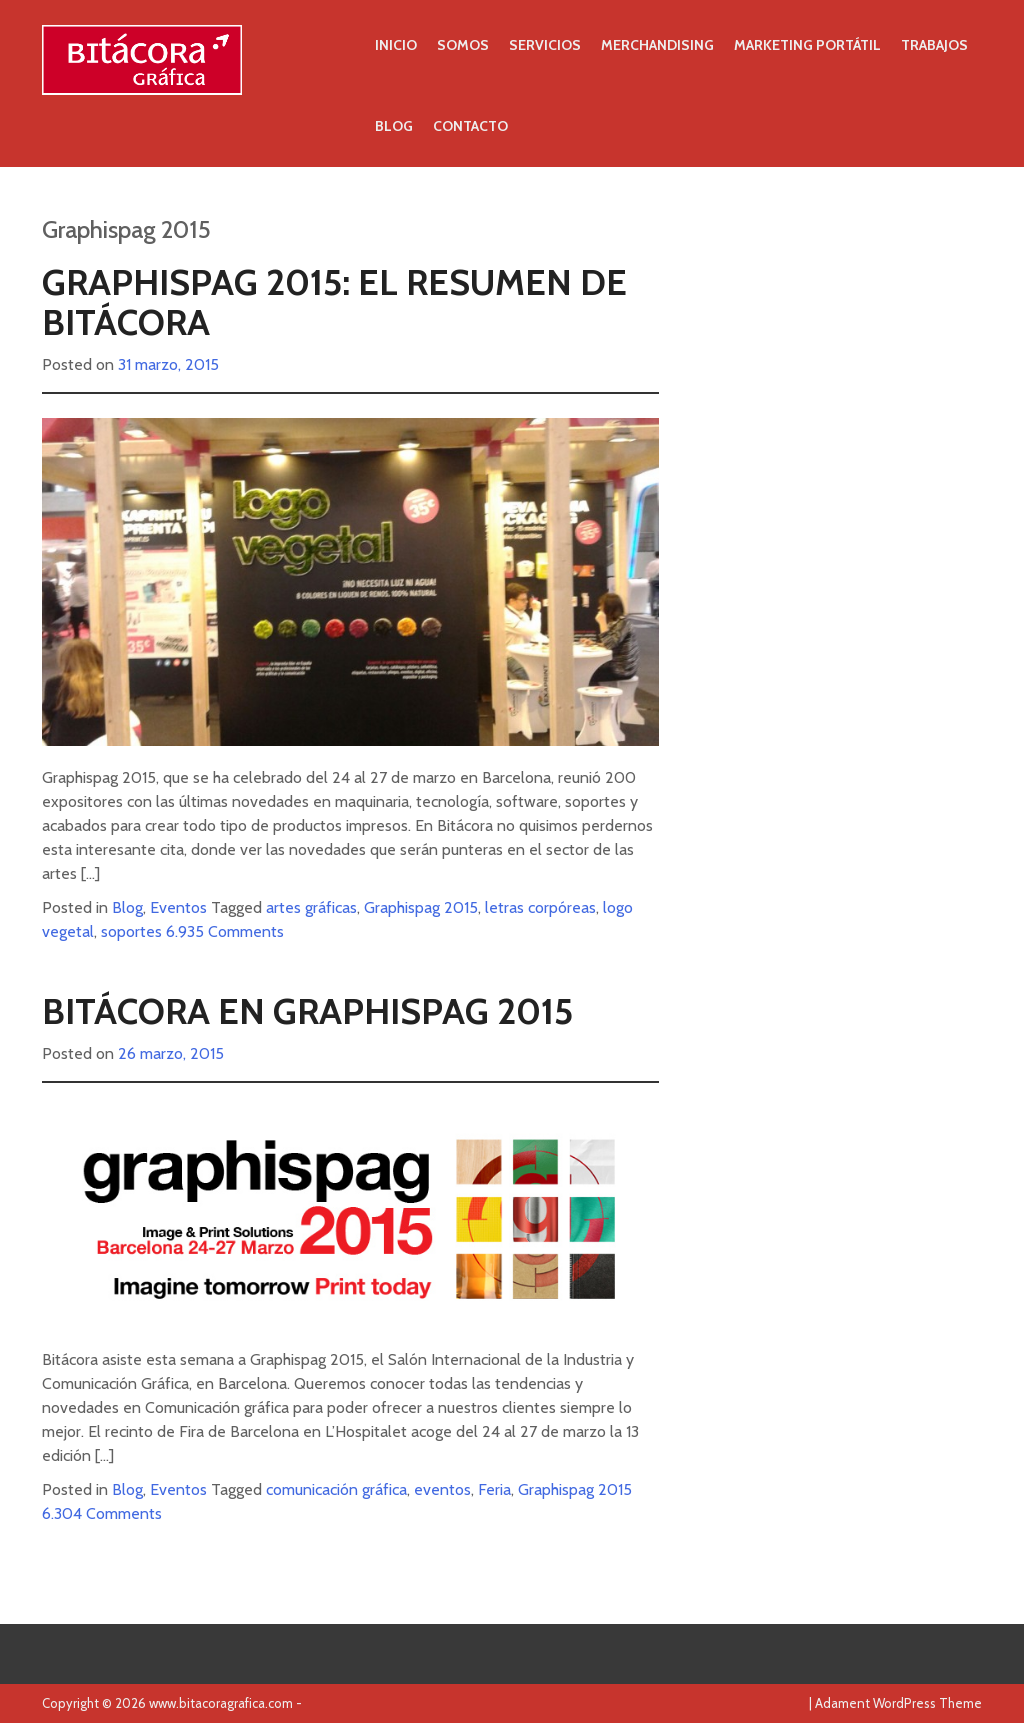 The image size is (1024, 1723). Describe the element at coordinates (394, 126) in the screenshot. I see `Blog` at that location.